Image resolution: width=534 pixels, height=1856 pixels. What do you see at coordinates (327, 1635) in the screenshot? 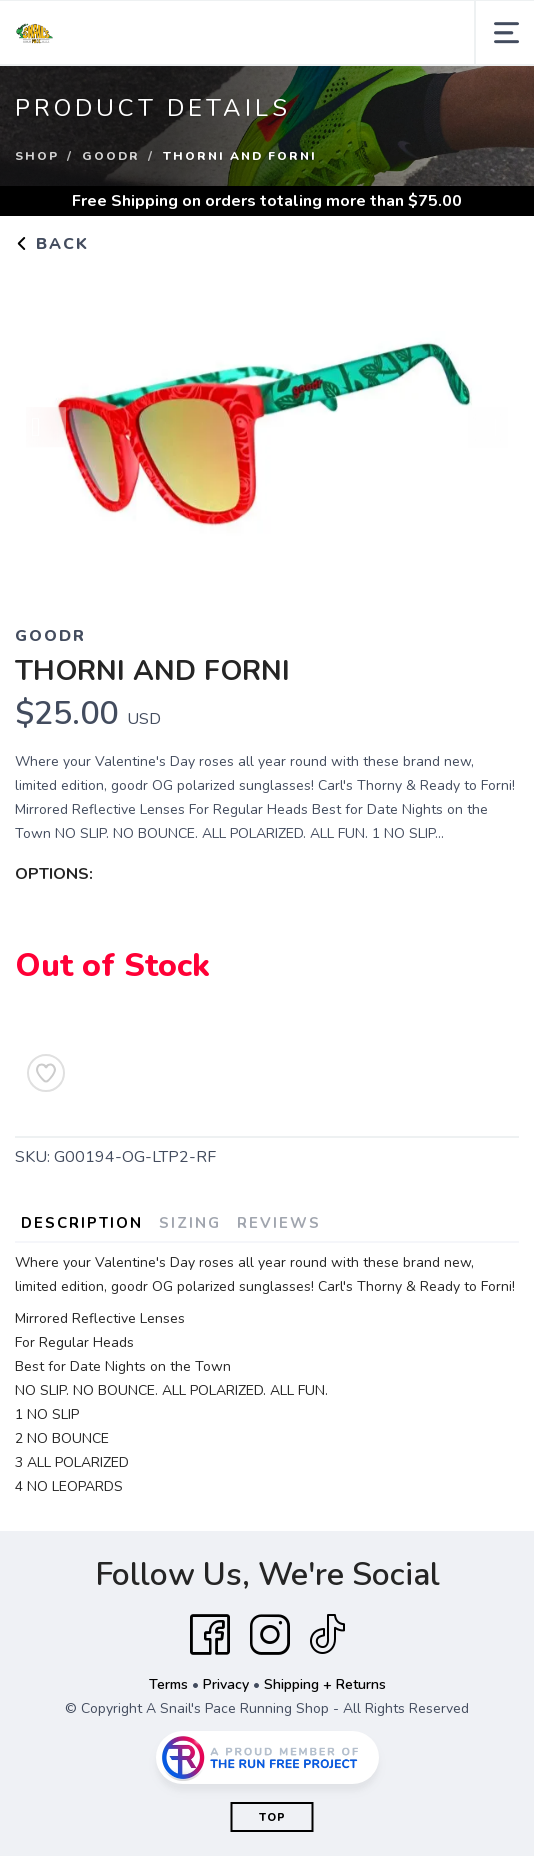
I see `[Tik Tok]` at bounding box center [327, 1635].